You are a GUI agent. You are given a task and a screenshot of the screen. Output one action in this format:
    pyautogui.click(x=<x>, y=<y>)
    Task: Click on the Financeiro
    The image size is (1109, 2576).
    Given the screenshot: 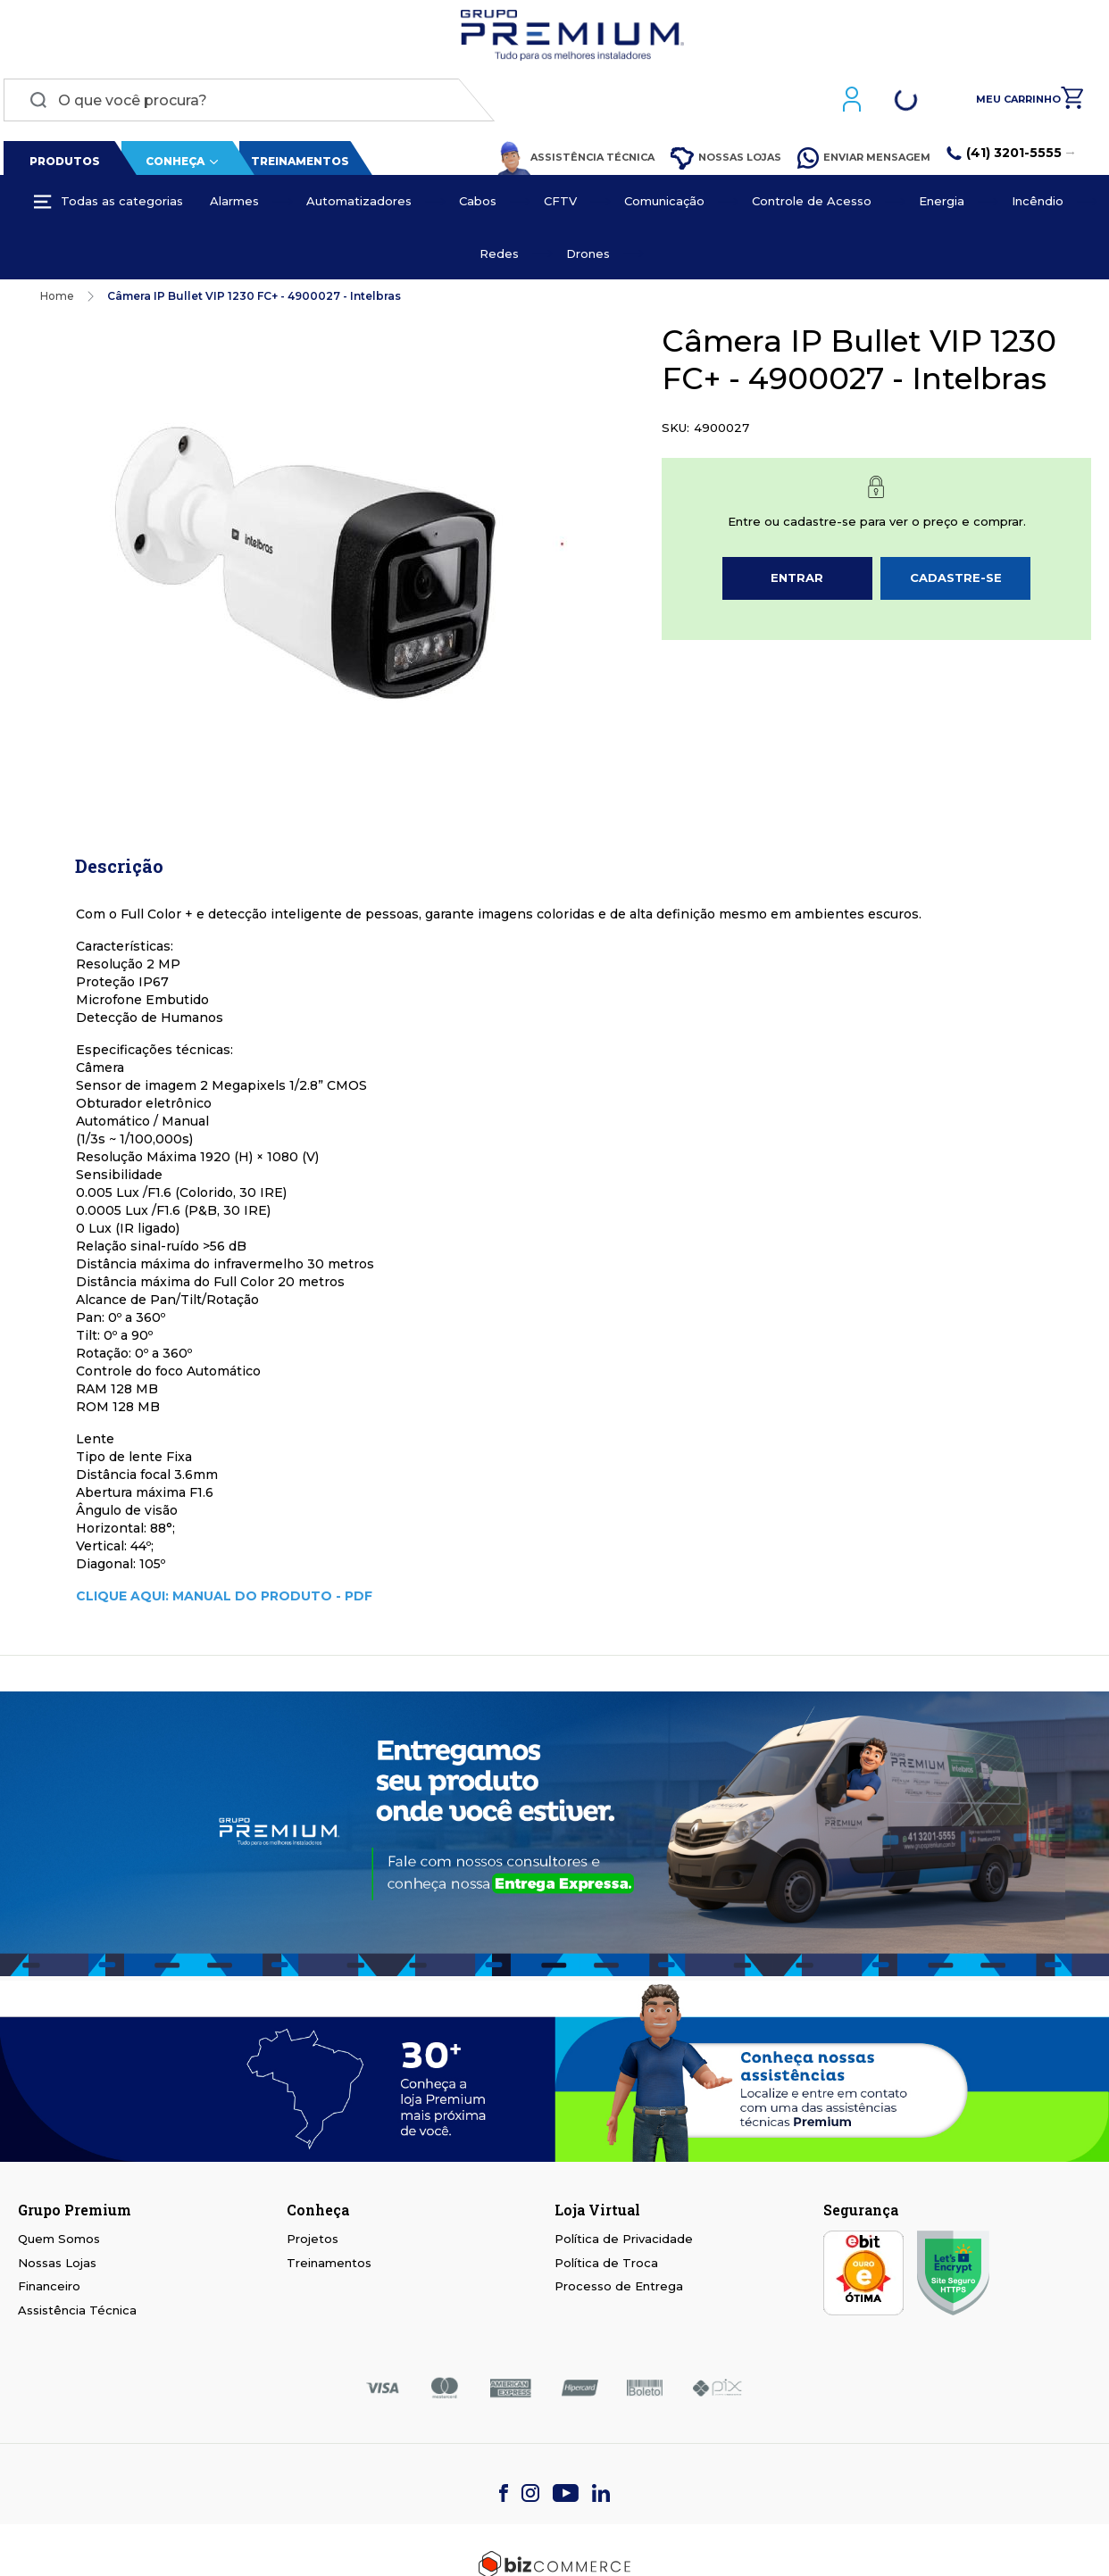 What is the action you would take?
    pyautogui.click(x=49, y=2290)
    